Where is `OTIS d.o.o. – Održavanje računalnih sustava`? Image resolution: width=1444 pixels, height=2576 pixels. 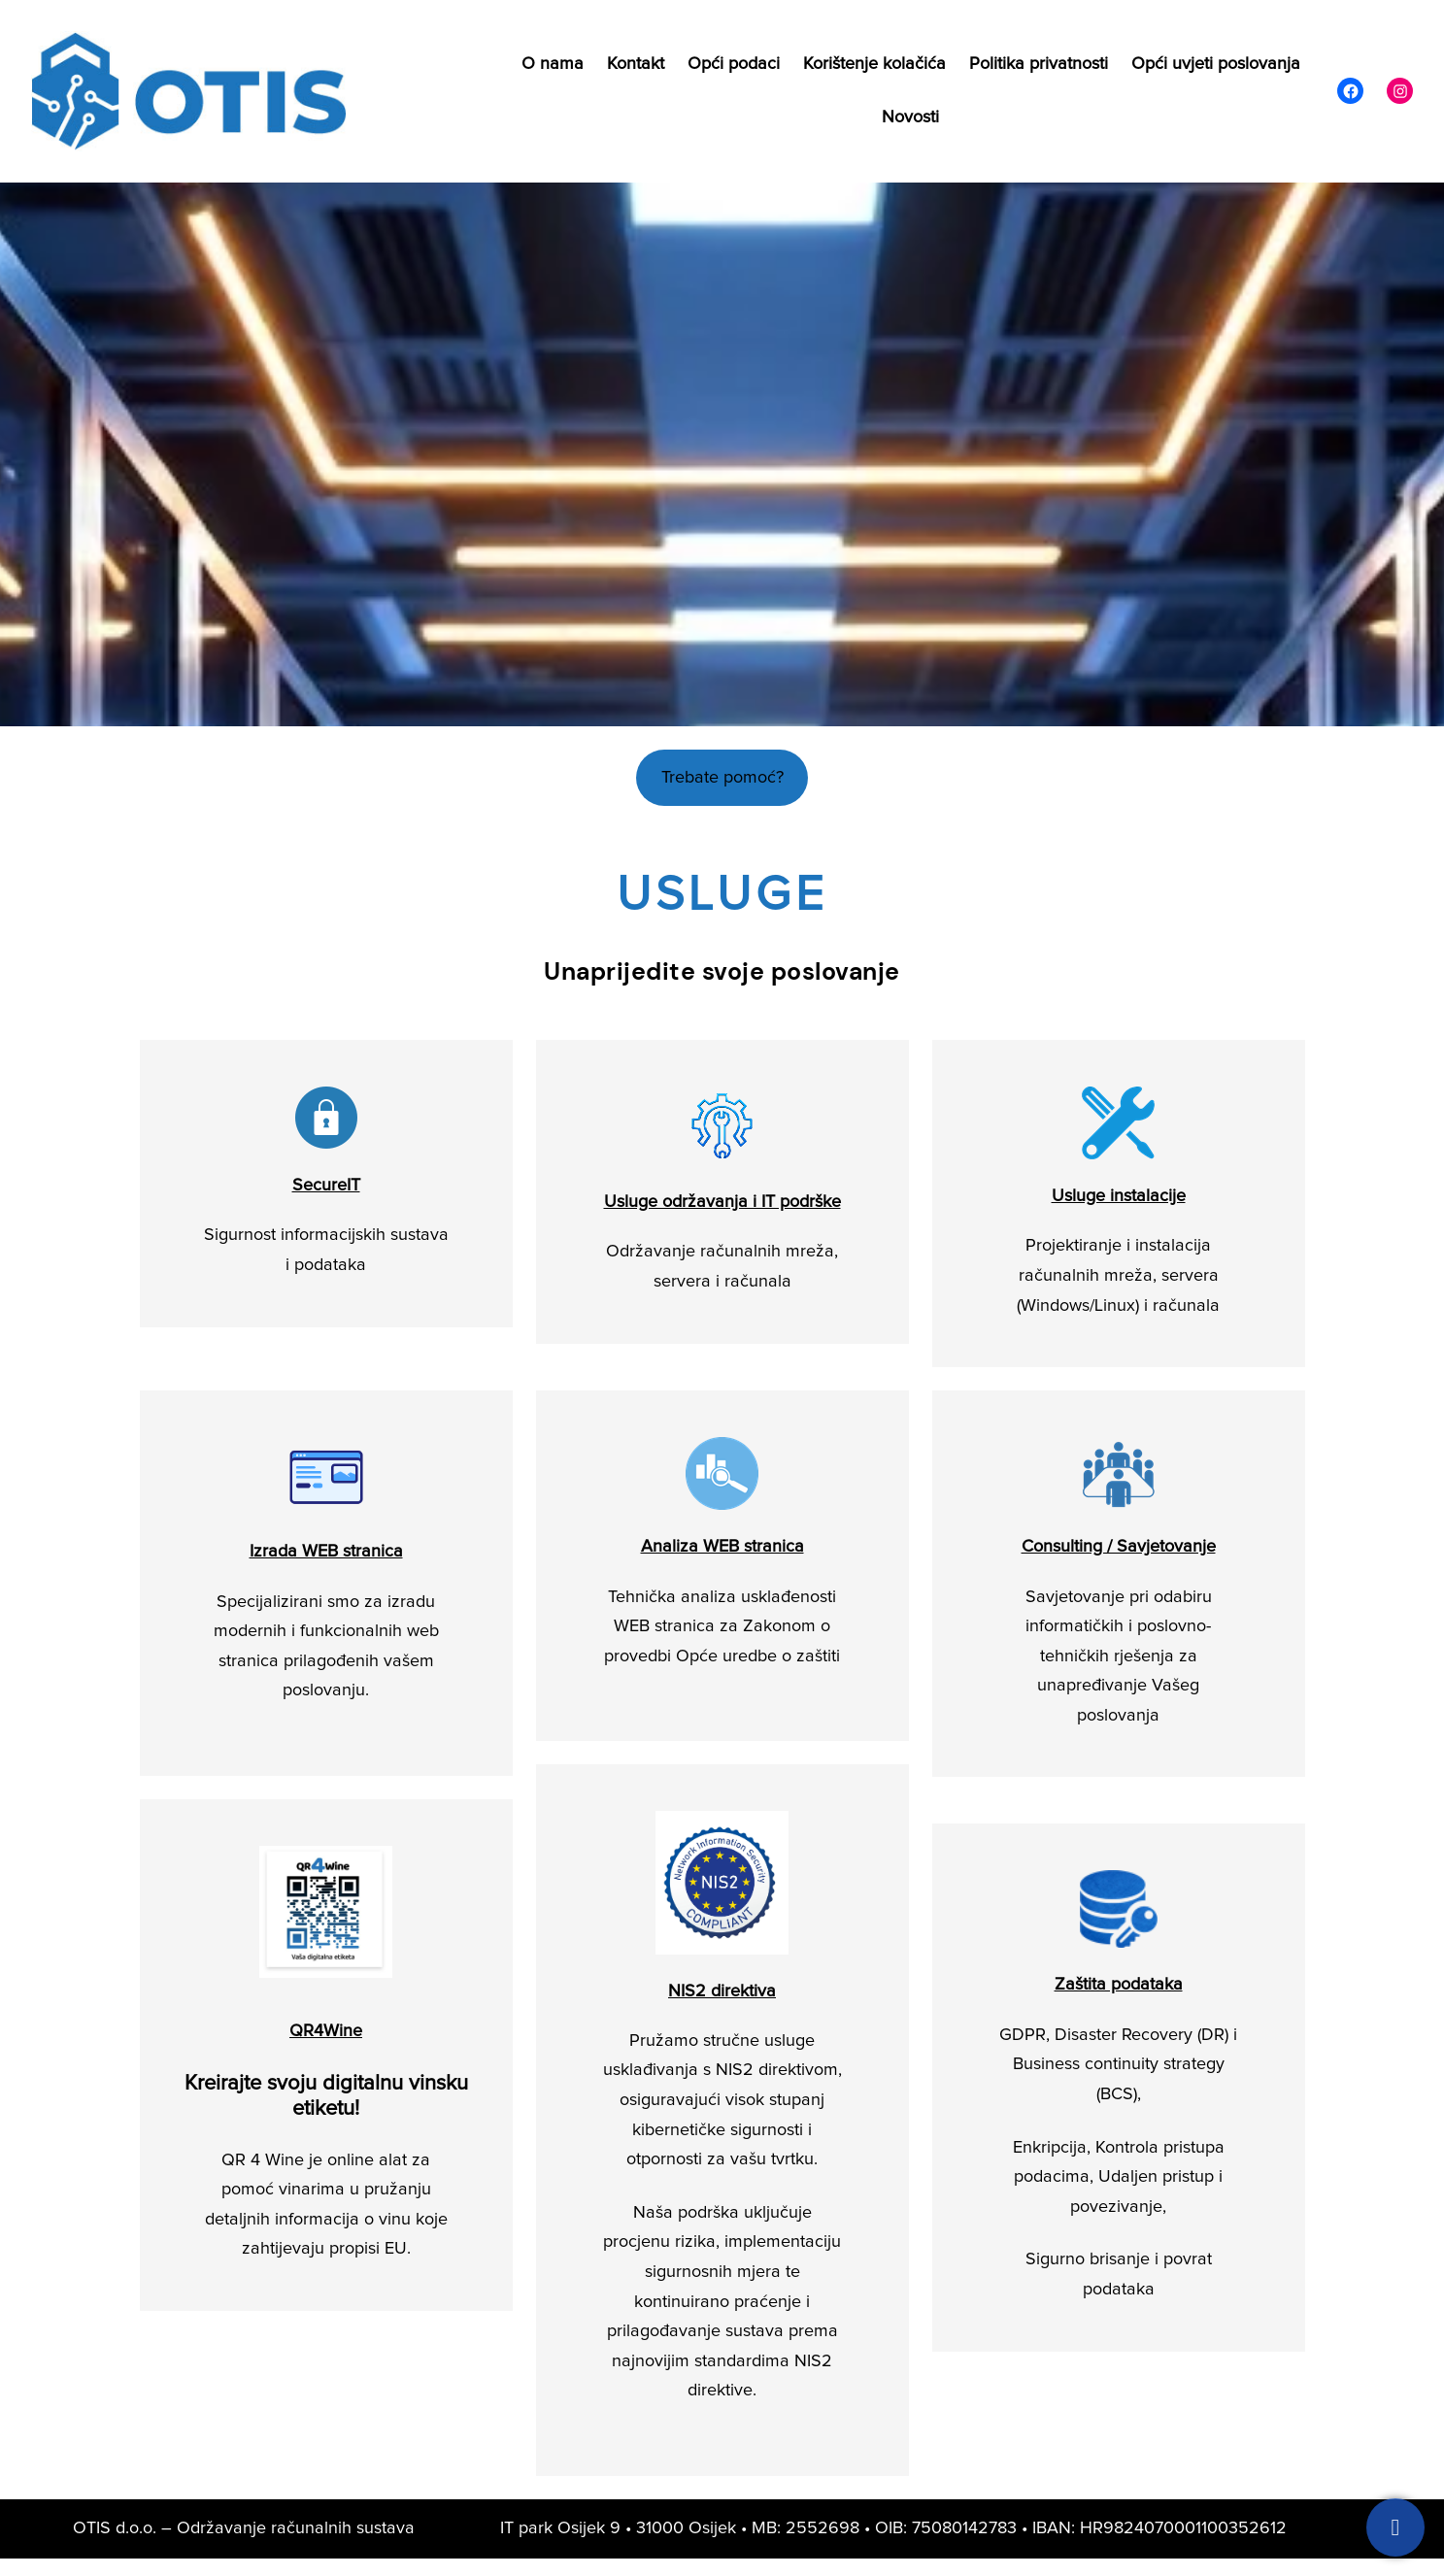
OTIS d.o.o. – Održavanje računalnih sustava is located at coordinates (244, 2528).